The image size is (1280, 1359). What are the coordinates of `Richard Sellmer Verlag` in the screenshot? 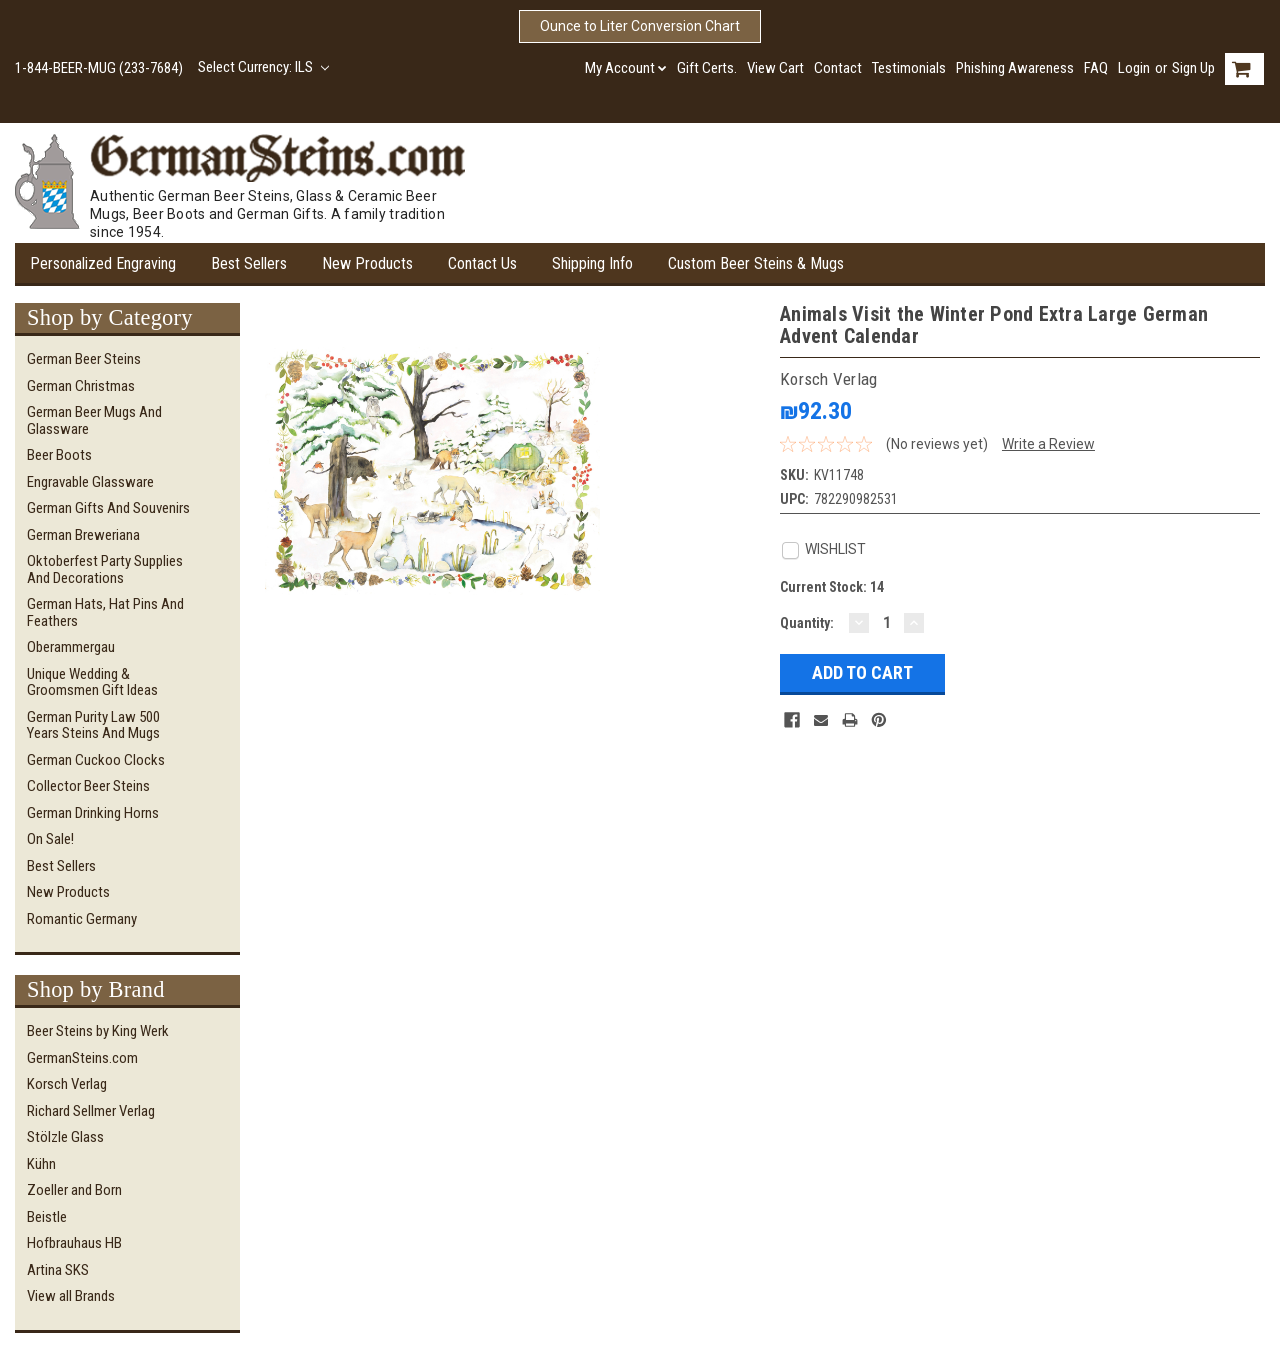 It's located at (91, 1111).